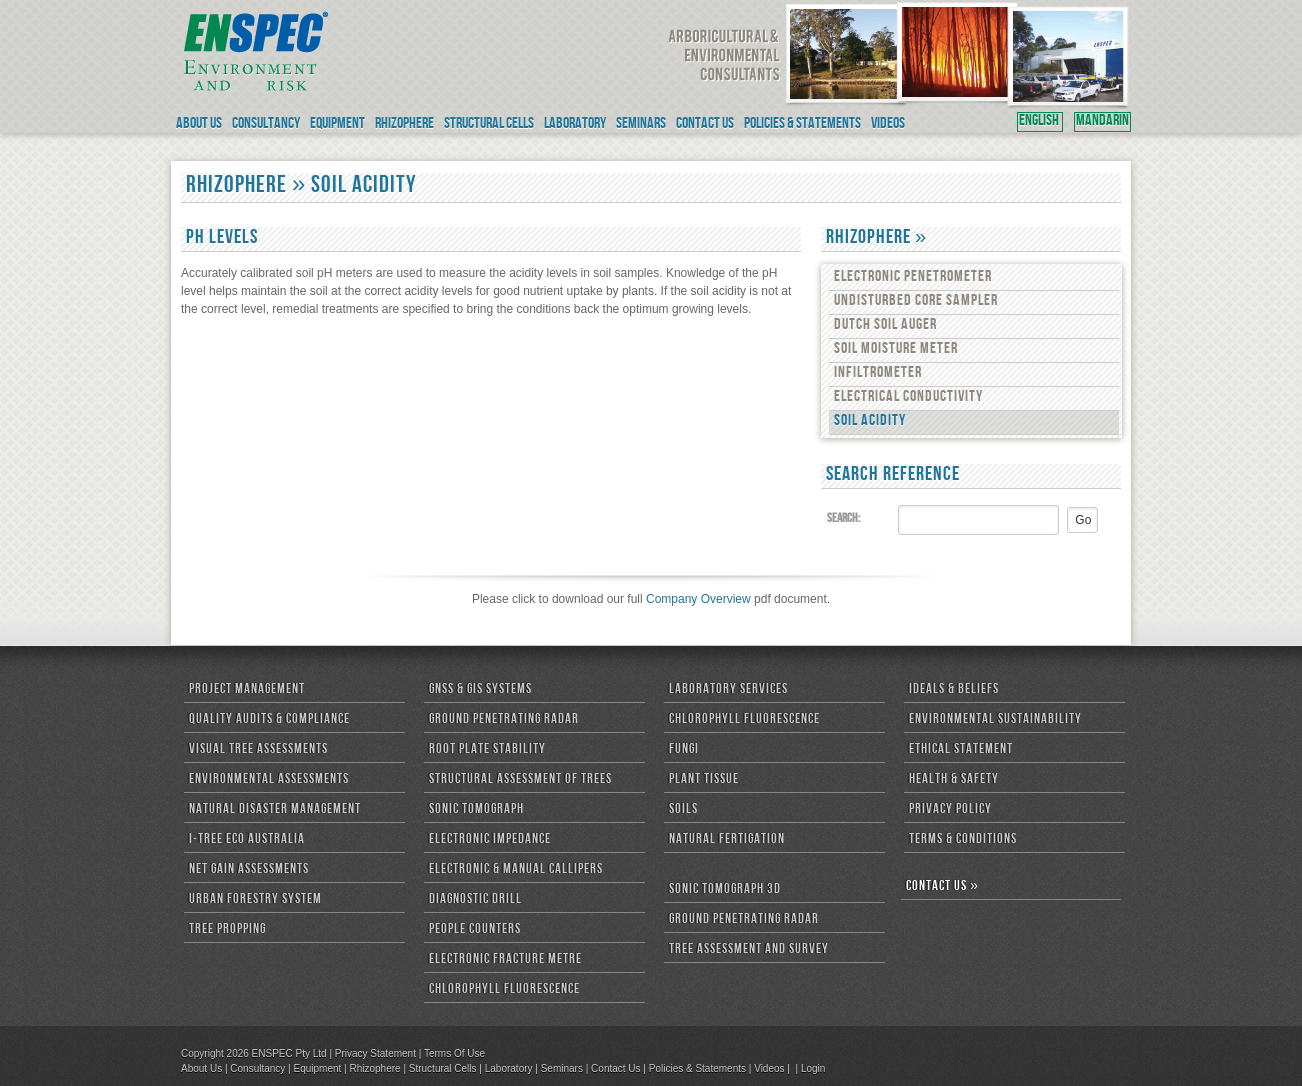 This screenshot has width=1302, height=1086. I want to click on Health & Safety, so click(954, 780).